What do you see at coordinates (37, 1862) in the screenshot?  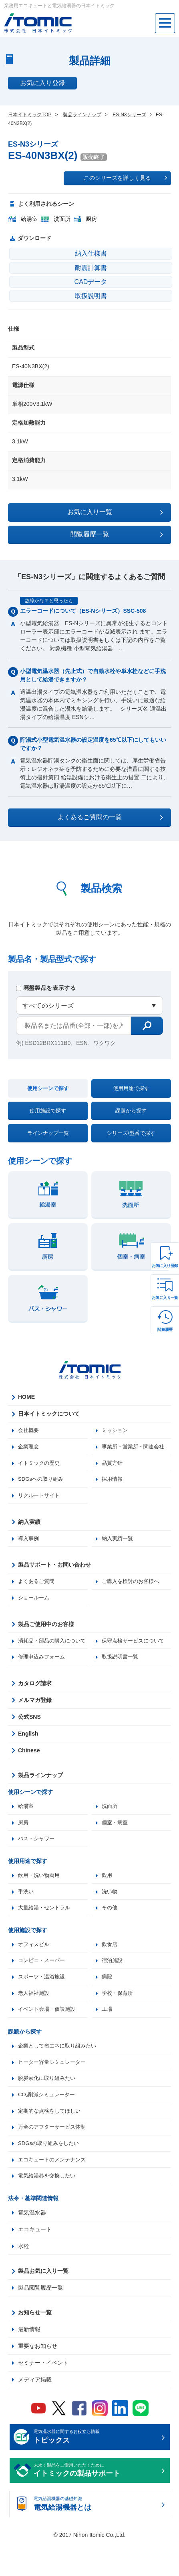 I see `バス・シャワー` at bounding box center [37, 1862].